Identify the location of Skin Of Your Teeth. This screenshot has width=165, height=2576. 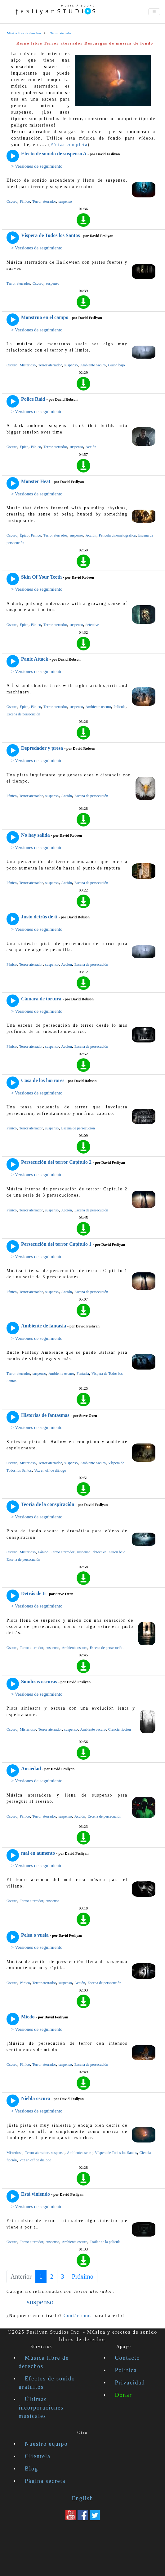
(41, 577).